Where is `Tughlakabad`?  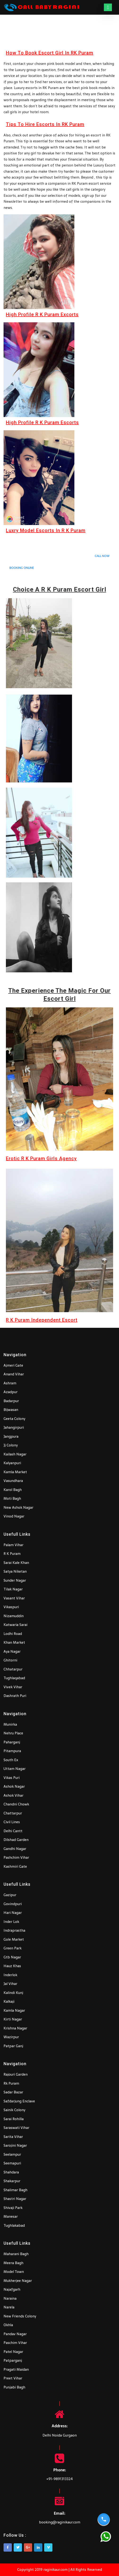 Tughlakabad is located at coordinates (14, 2225).